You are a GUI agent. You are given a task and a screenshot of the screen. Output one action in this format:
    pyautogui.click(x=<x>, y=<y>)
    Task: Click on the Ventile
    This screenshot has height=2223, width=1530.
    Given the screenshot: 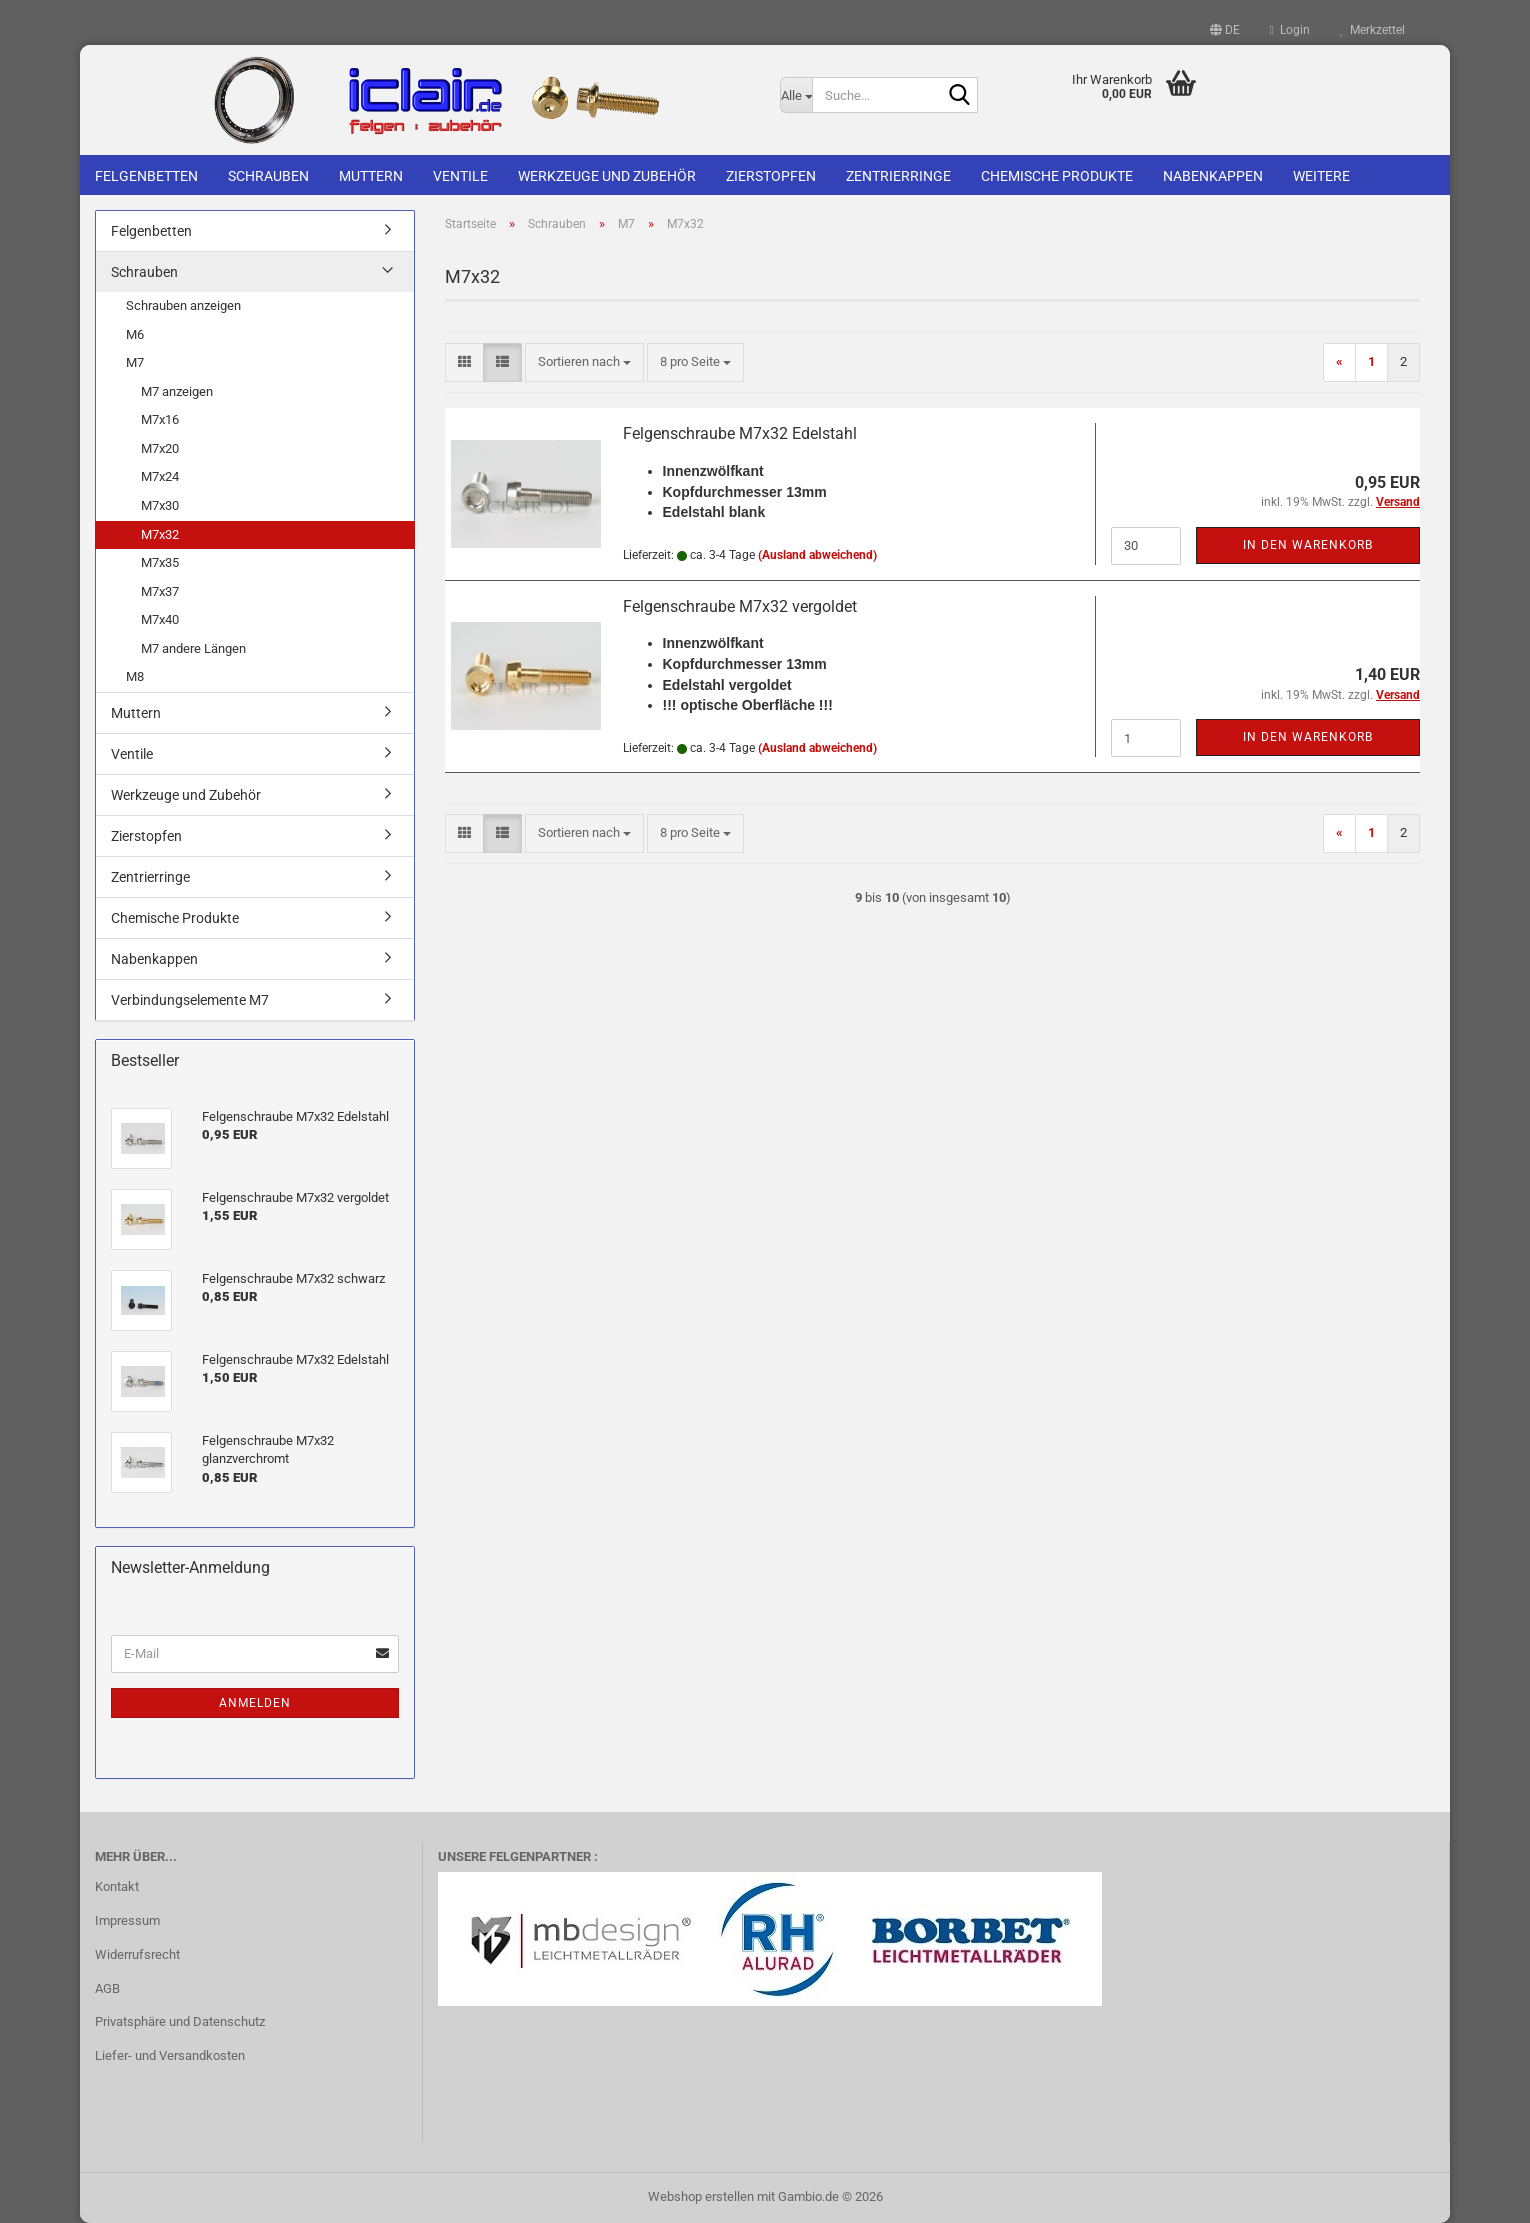 What is the action you would take?
    pyautogui.click(x=460, y=176)
    